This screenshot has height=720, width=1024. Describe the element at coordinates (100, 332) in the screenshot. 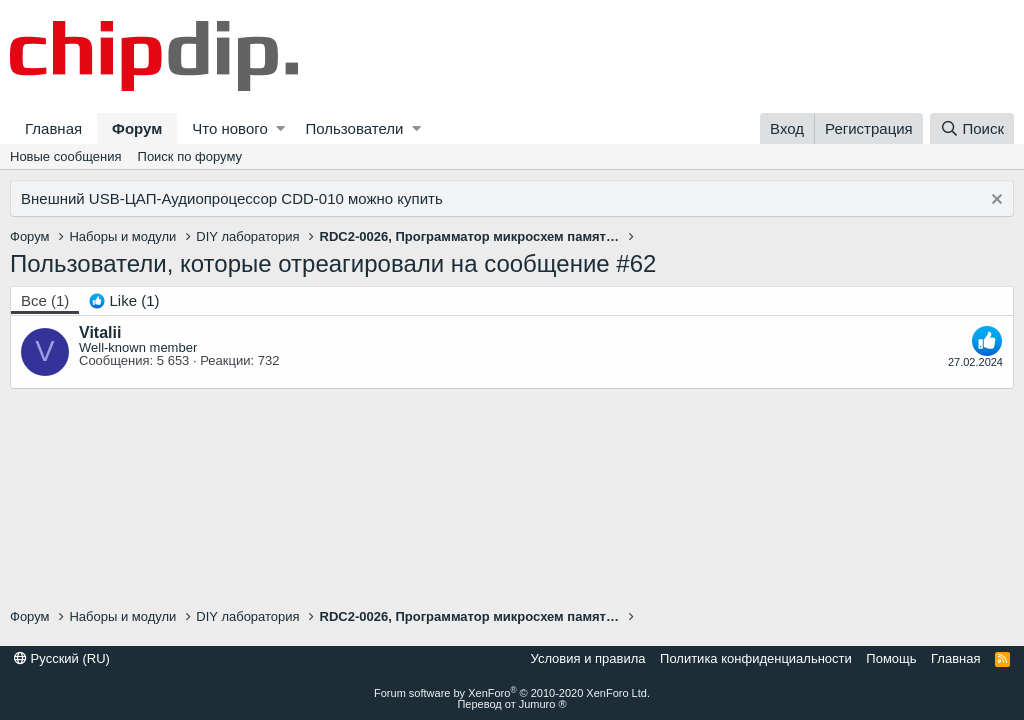

I see `Vitalii` at that location.